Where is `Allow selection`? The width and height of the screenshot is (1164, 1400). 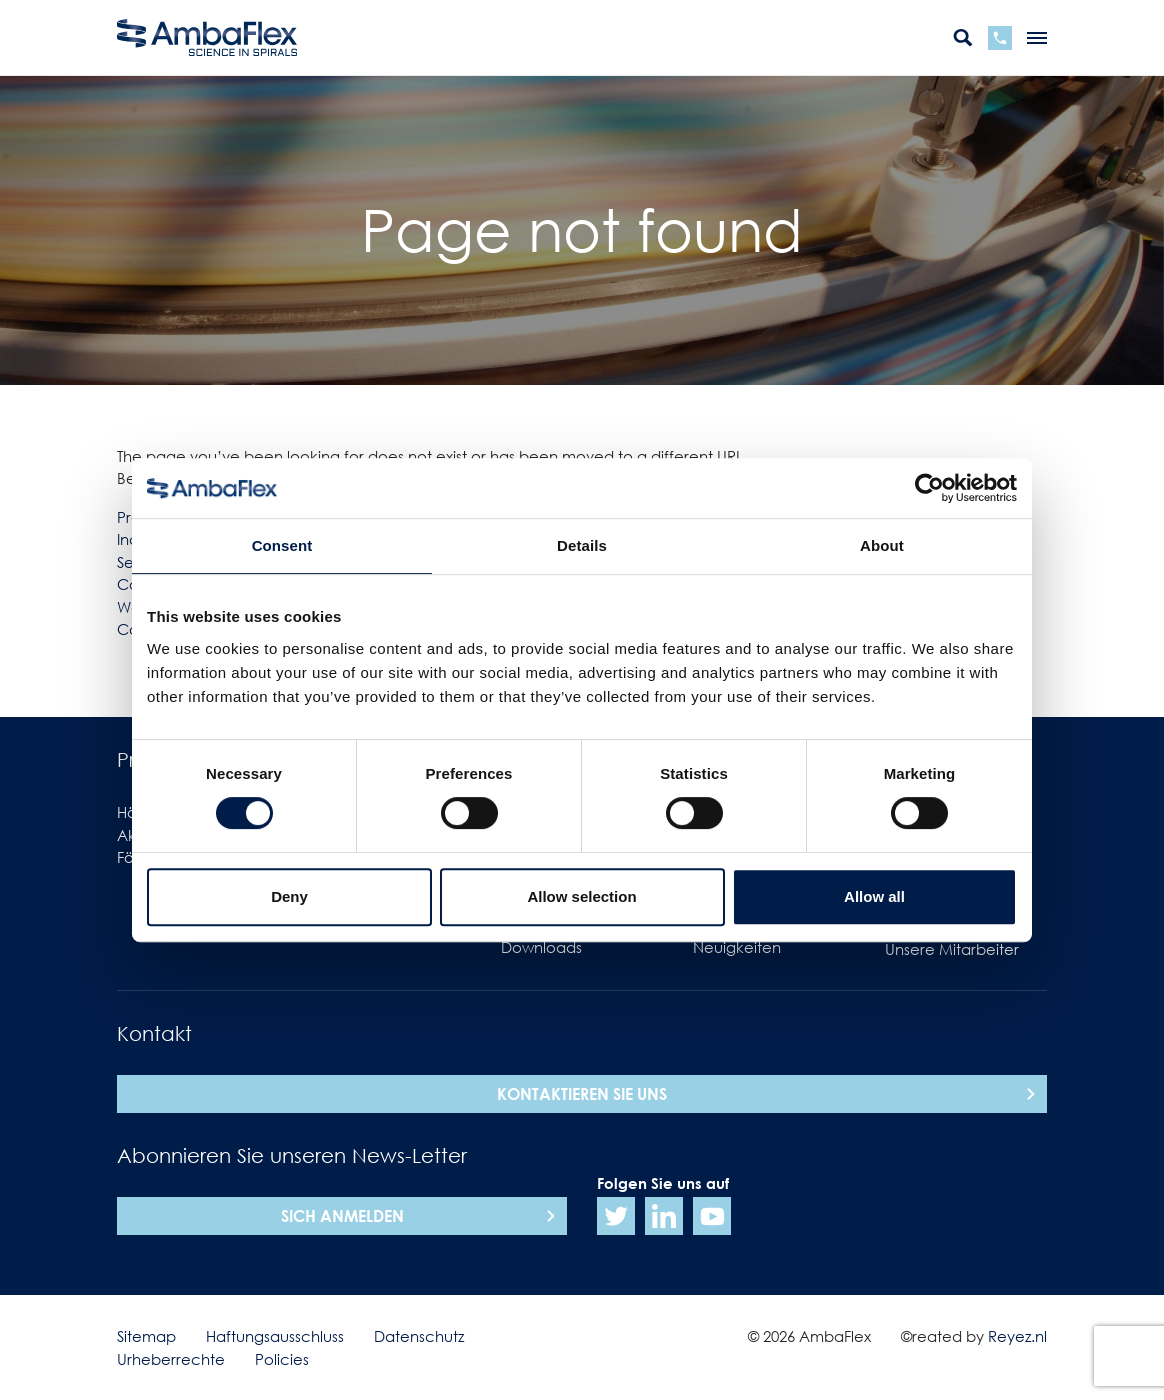
Allow selection is located at coordinates (581, 896).